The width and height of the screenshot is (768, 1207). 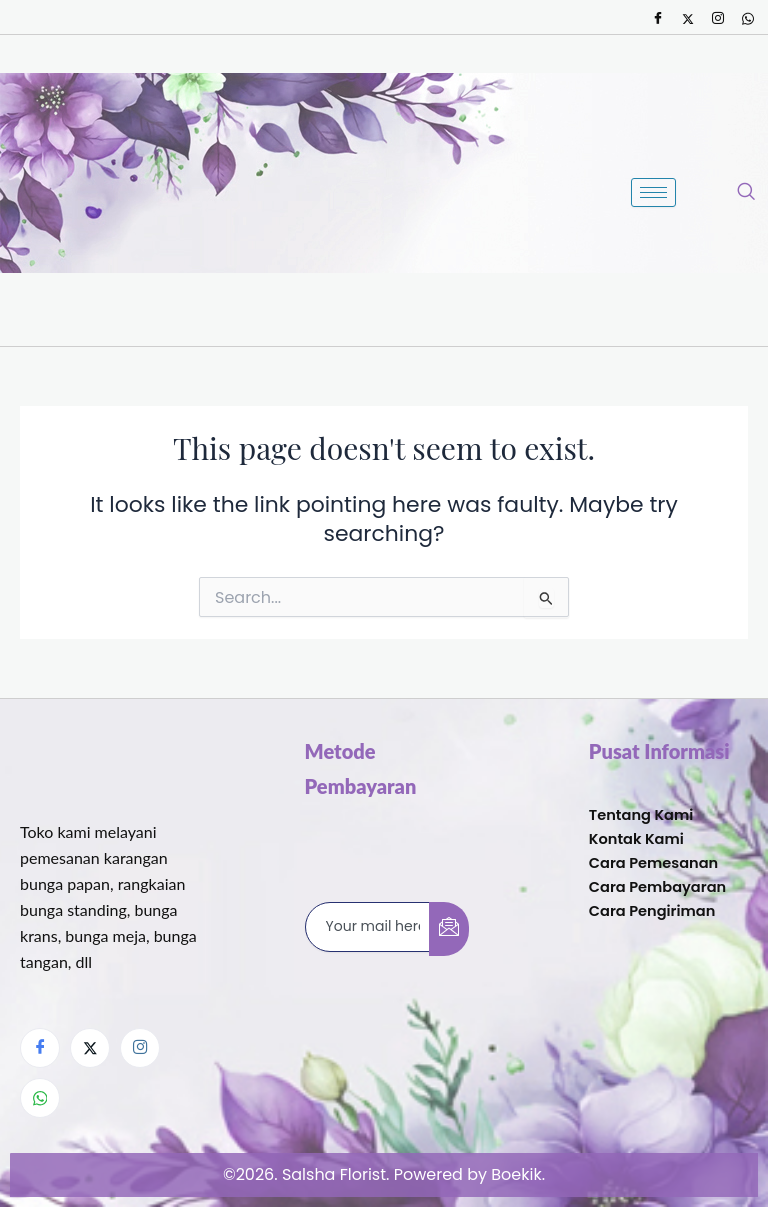 What do you see at coordinates (688, 19) in the screenshot?
I see `[Twitter]` at bounding box center [688, 19].